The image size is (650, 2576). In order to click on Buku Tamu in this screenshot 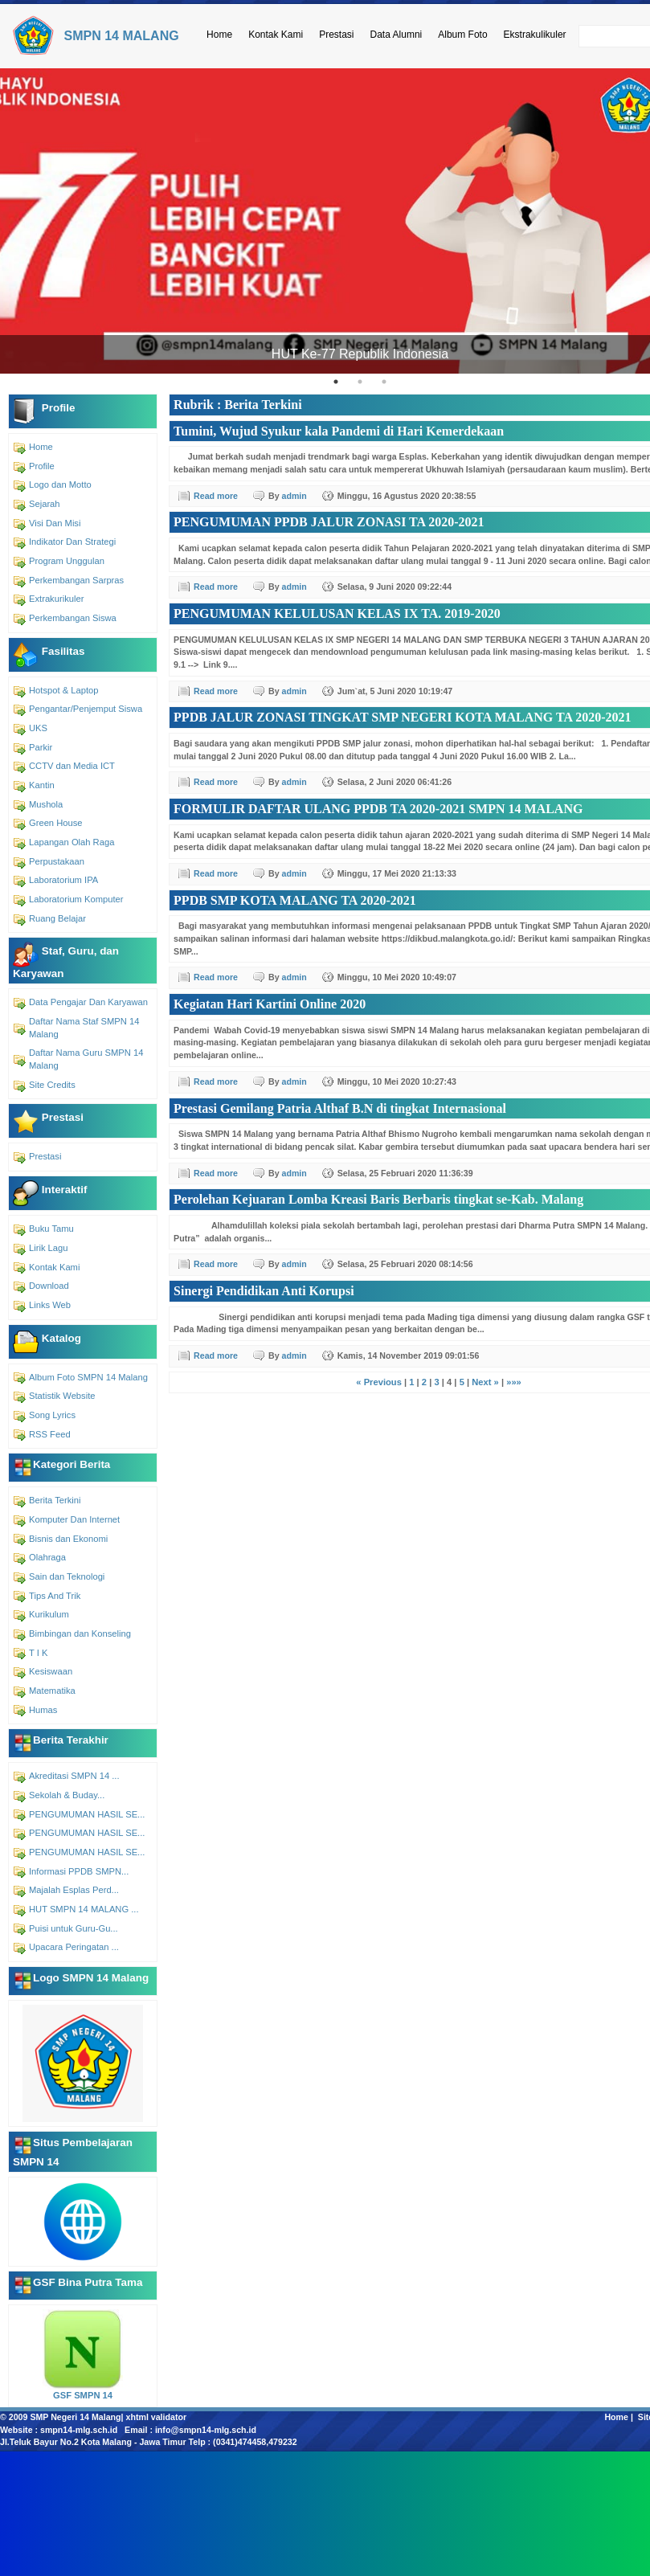, I will do `click(51, 1228)`.